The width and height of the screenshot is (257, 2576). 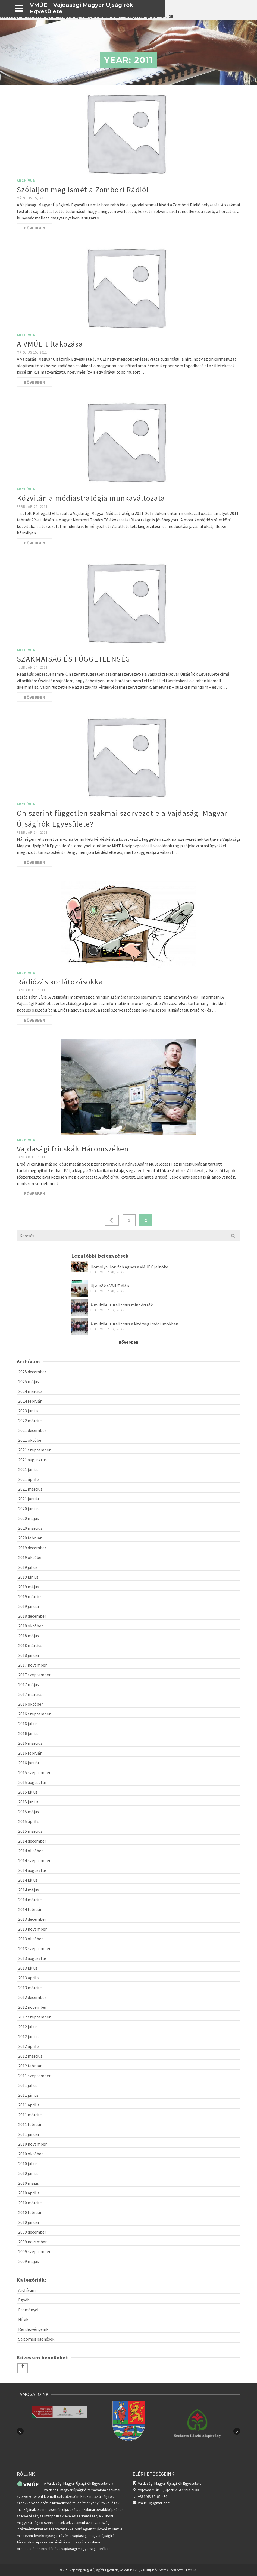 I want to click on 2009 május, so click(x=28, y=2261).